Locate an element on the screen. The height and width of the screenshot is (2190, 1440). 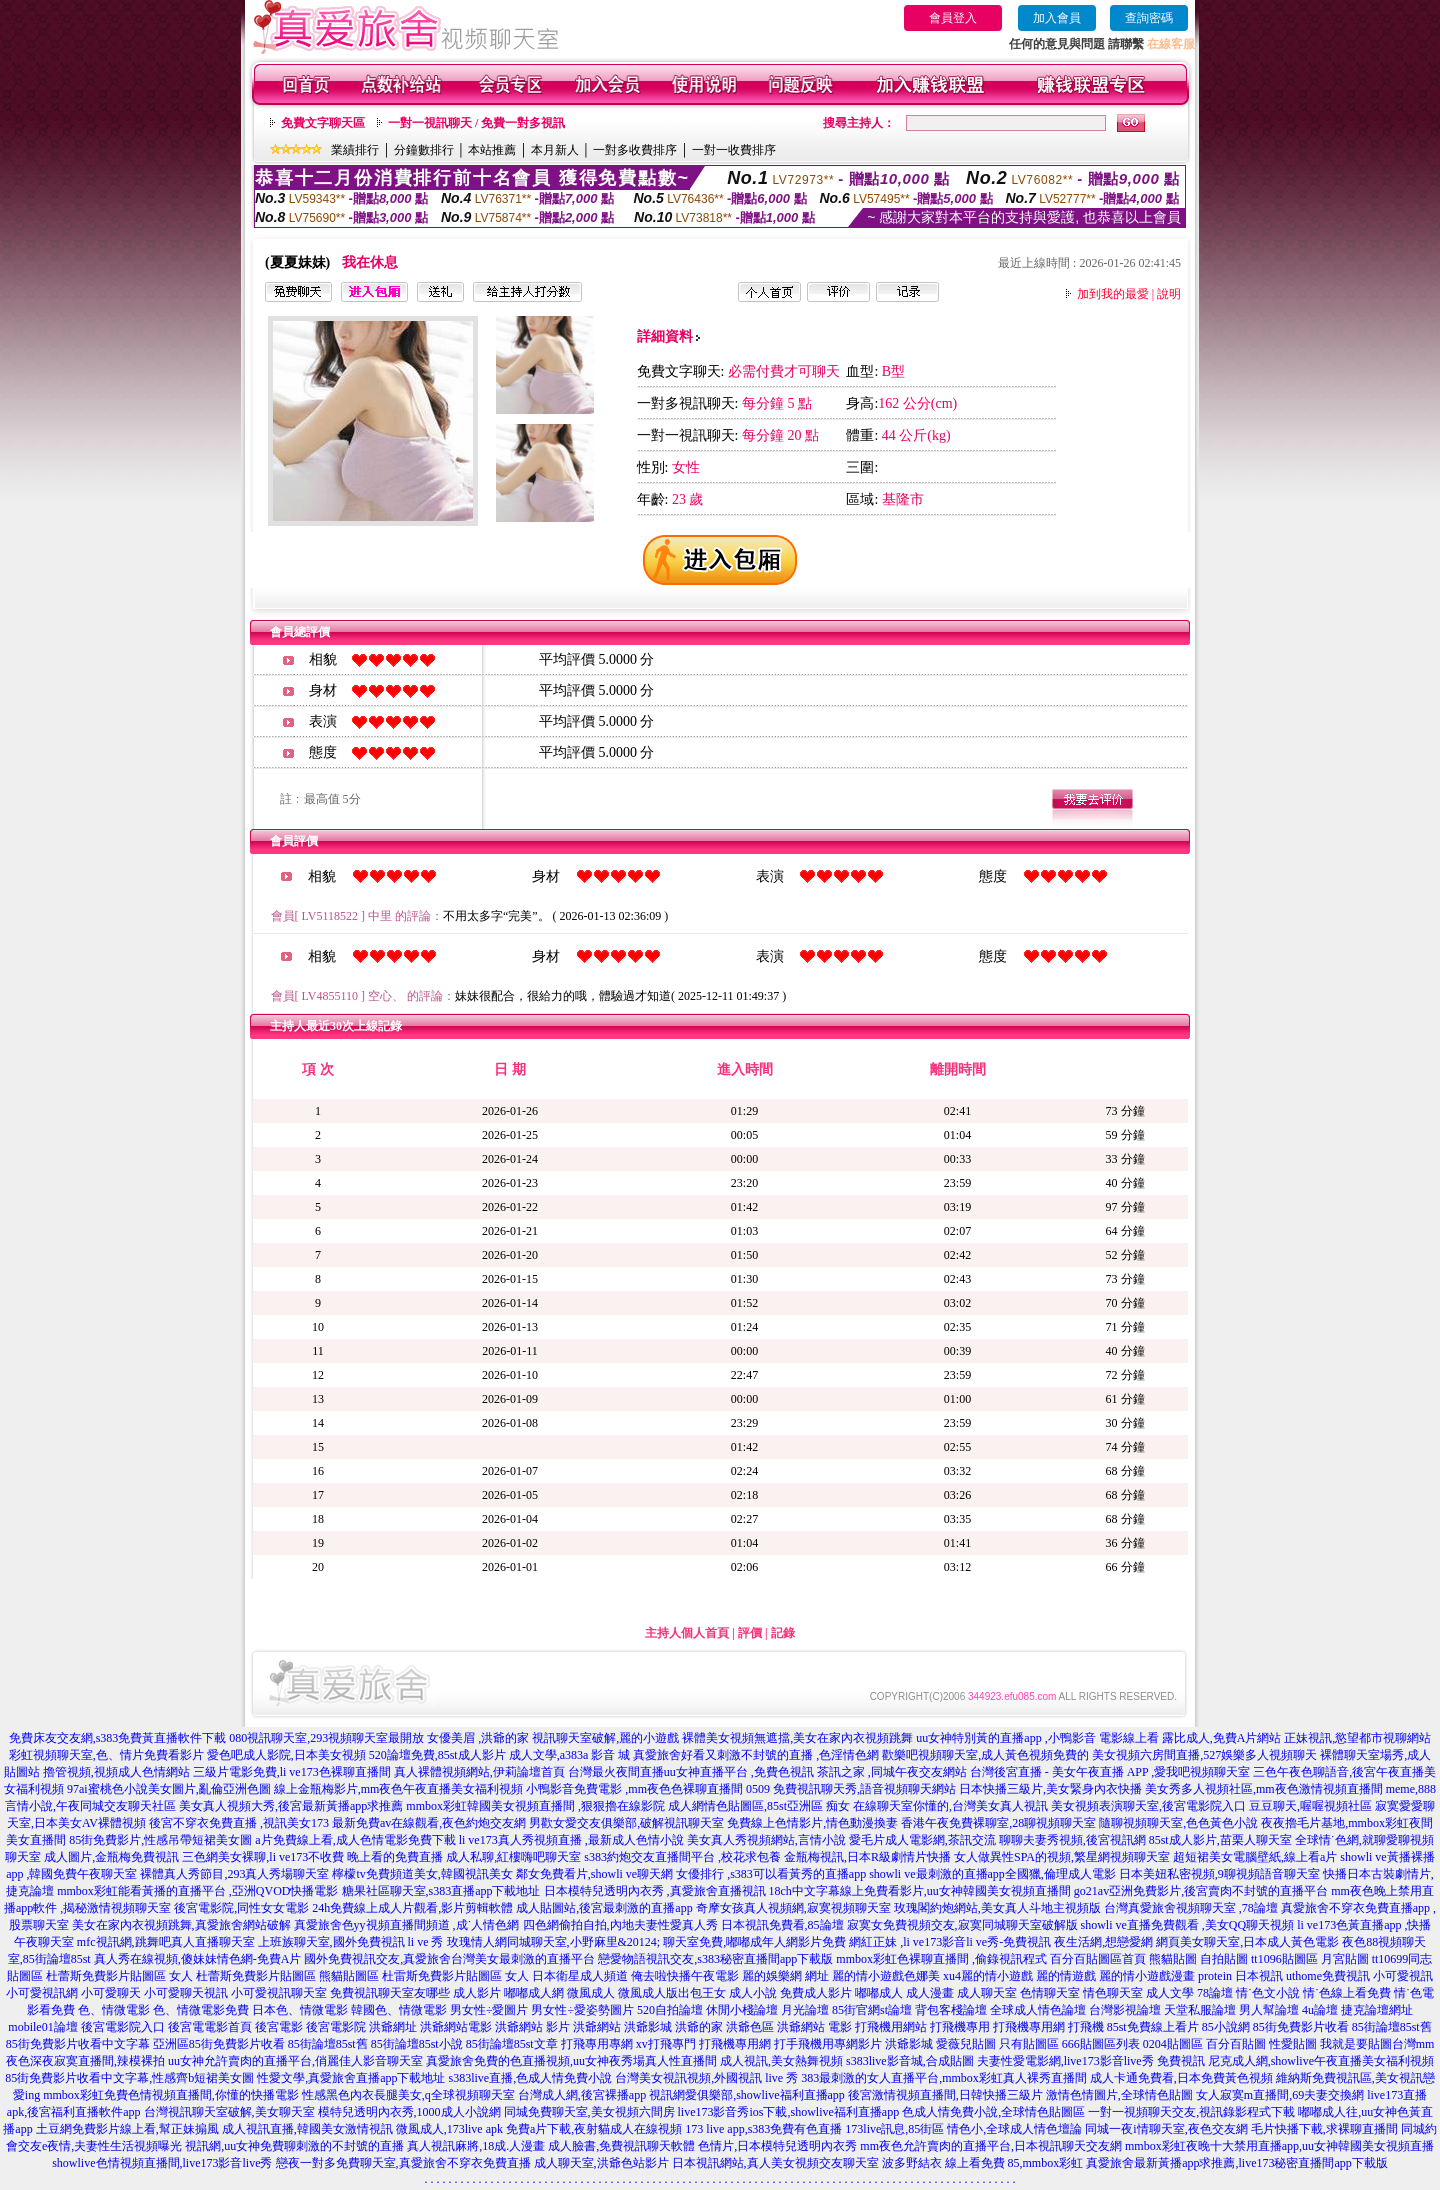
全球成人情色論壇 is located at coordinates (1038, 2010).